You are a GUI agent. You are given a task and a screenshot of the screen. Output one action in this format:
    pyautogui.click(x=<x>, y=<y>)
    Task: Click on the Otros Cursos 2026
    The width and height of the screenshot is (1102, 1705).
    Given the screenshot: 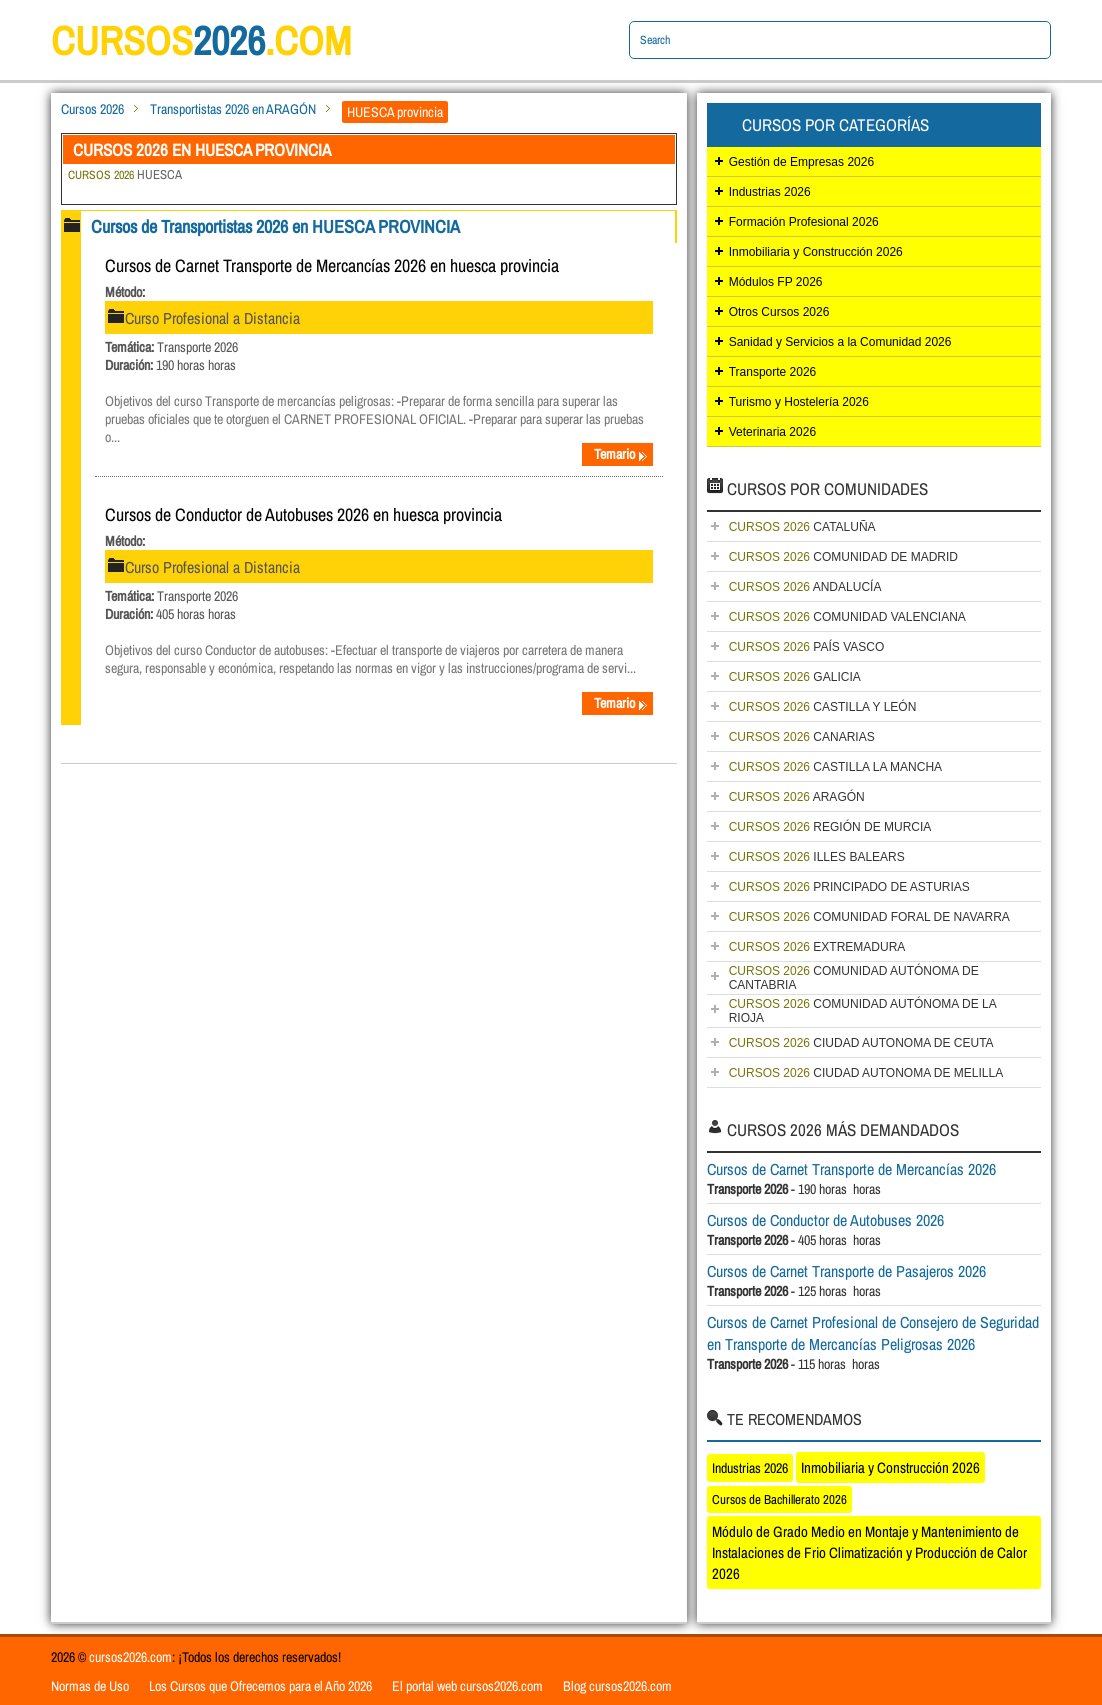 What is the action you would take?
    pyautogui.click(x=779, y=312)
    